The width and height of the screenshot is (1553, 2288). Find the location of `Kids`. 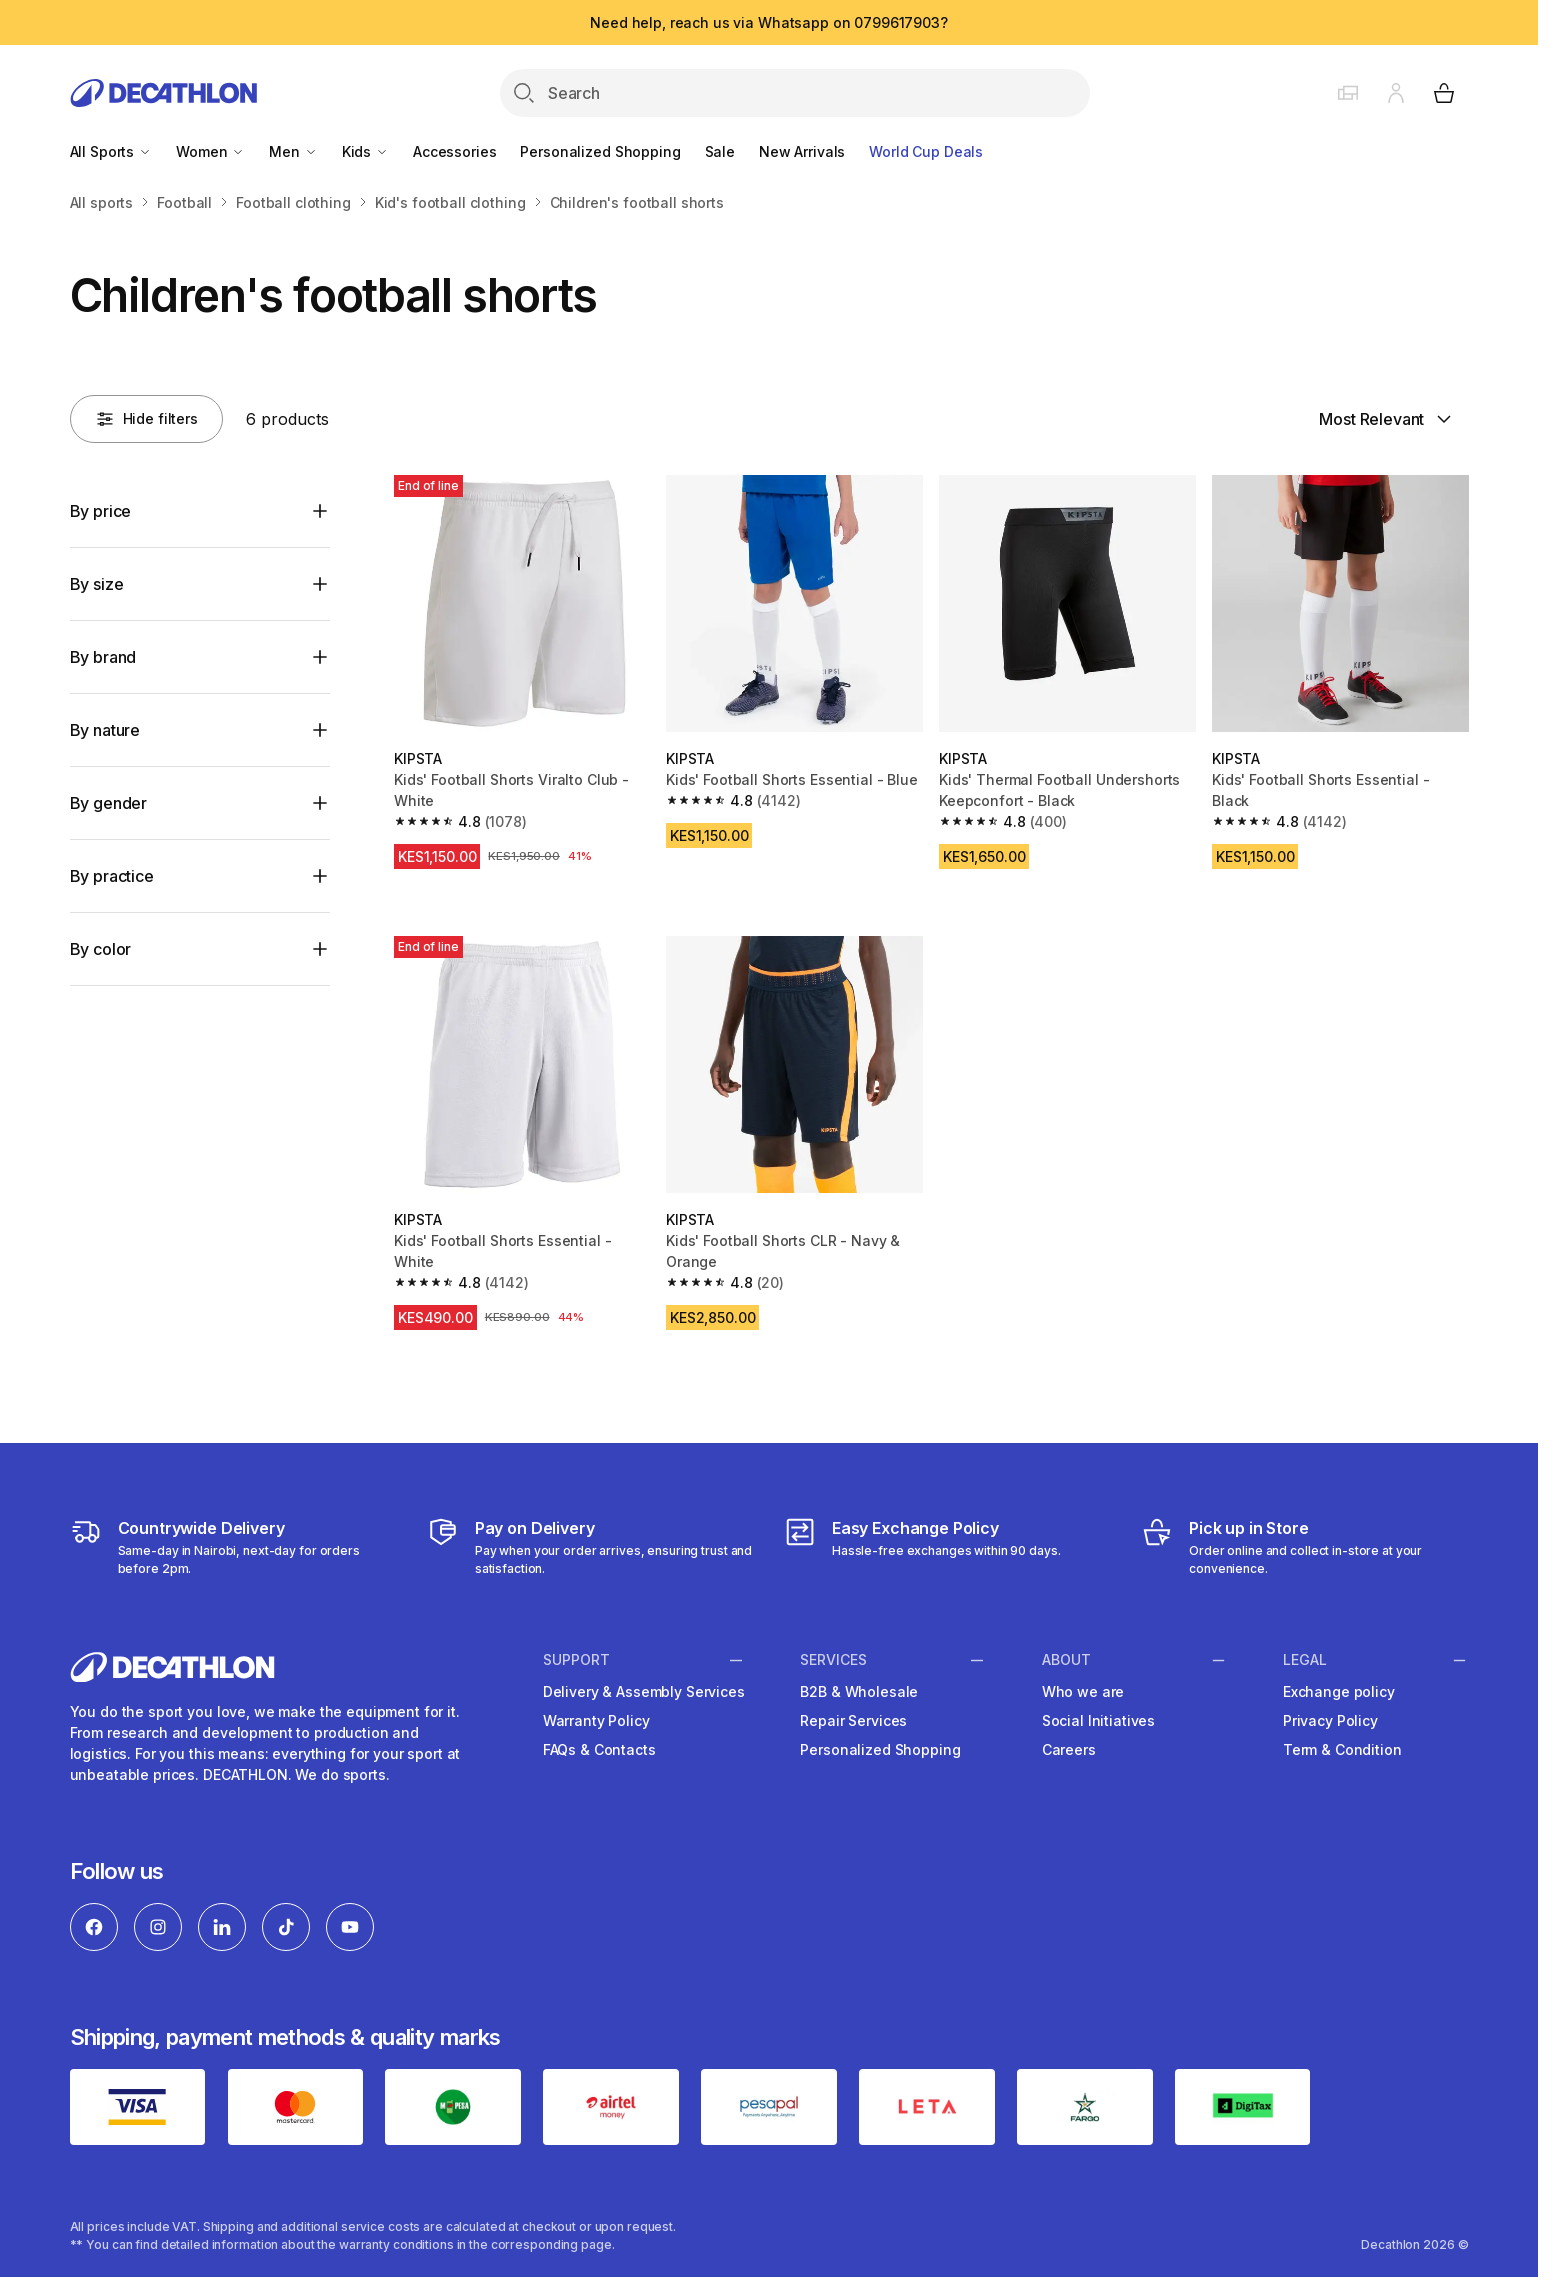

Kids is located at coordinates (365, 151).